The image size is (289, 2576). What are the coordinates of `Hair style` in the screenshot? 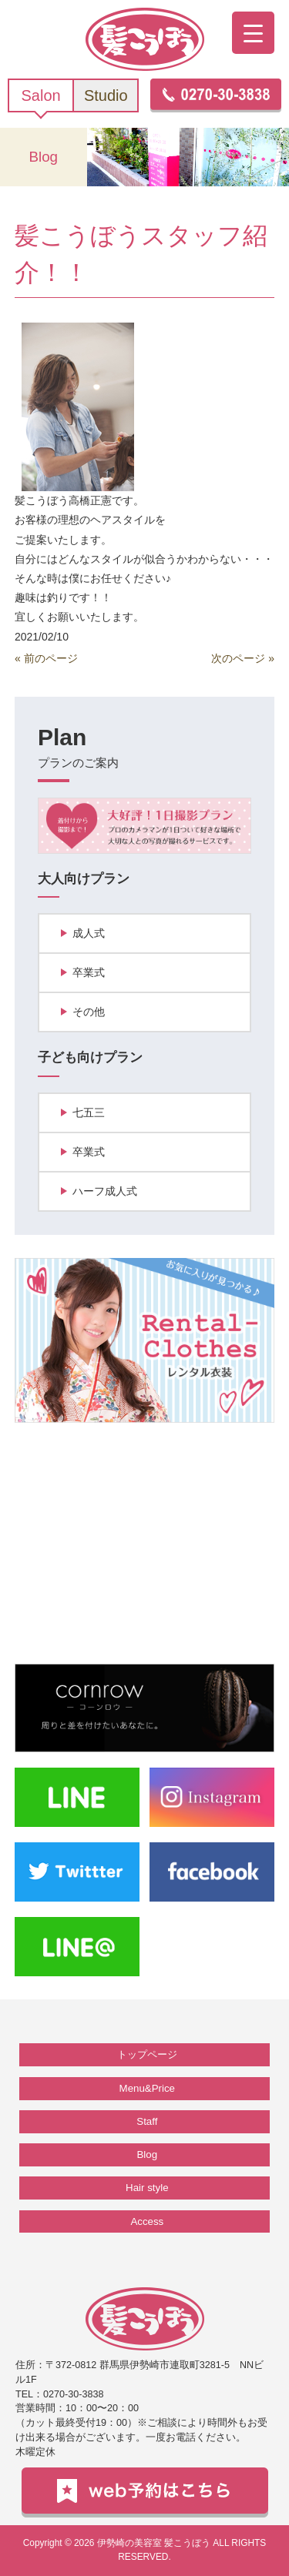 It's located at (147, 2187).